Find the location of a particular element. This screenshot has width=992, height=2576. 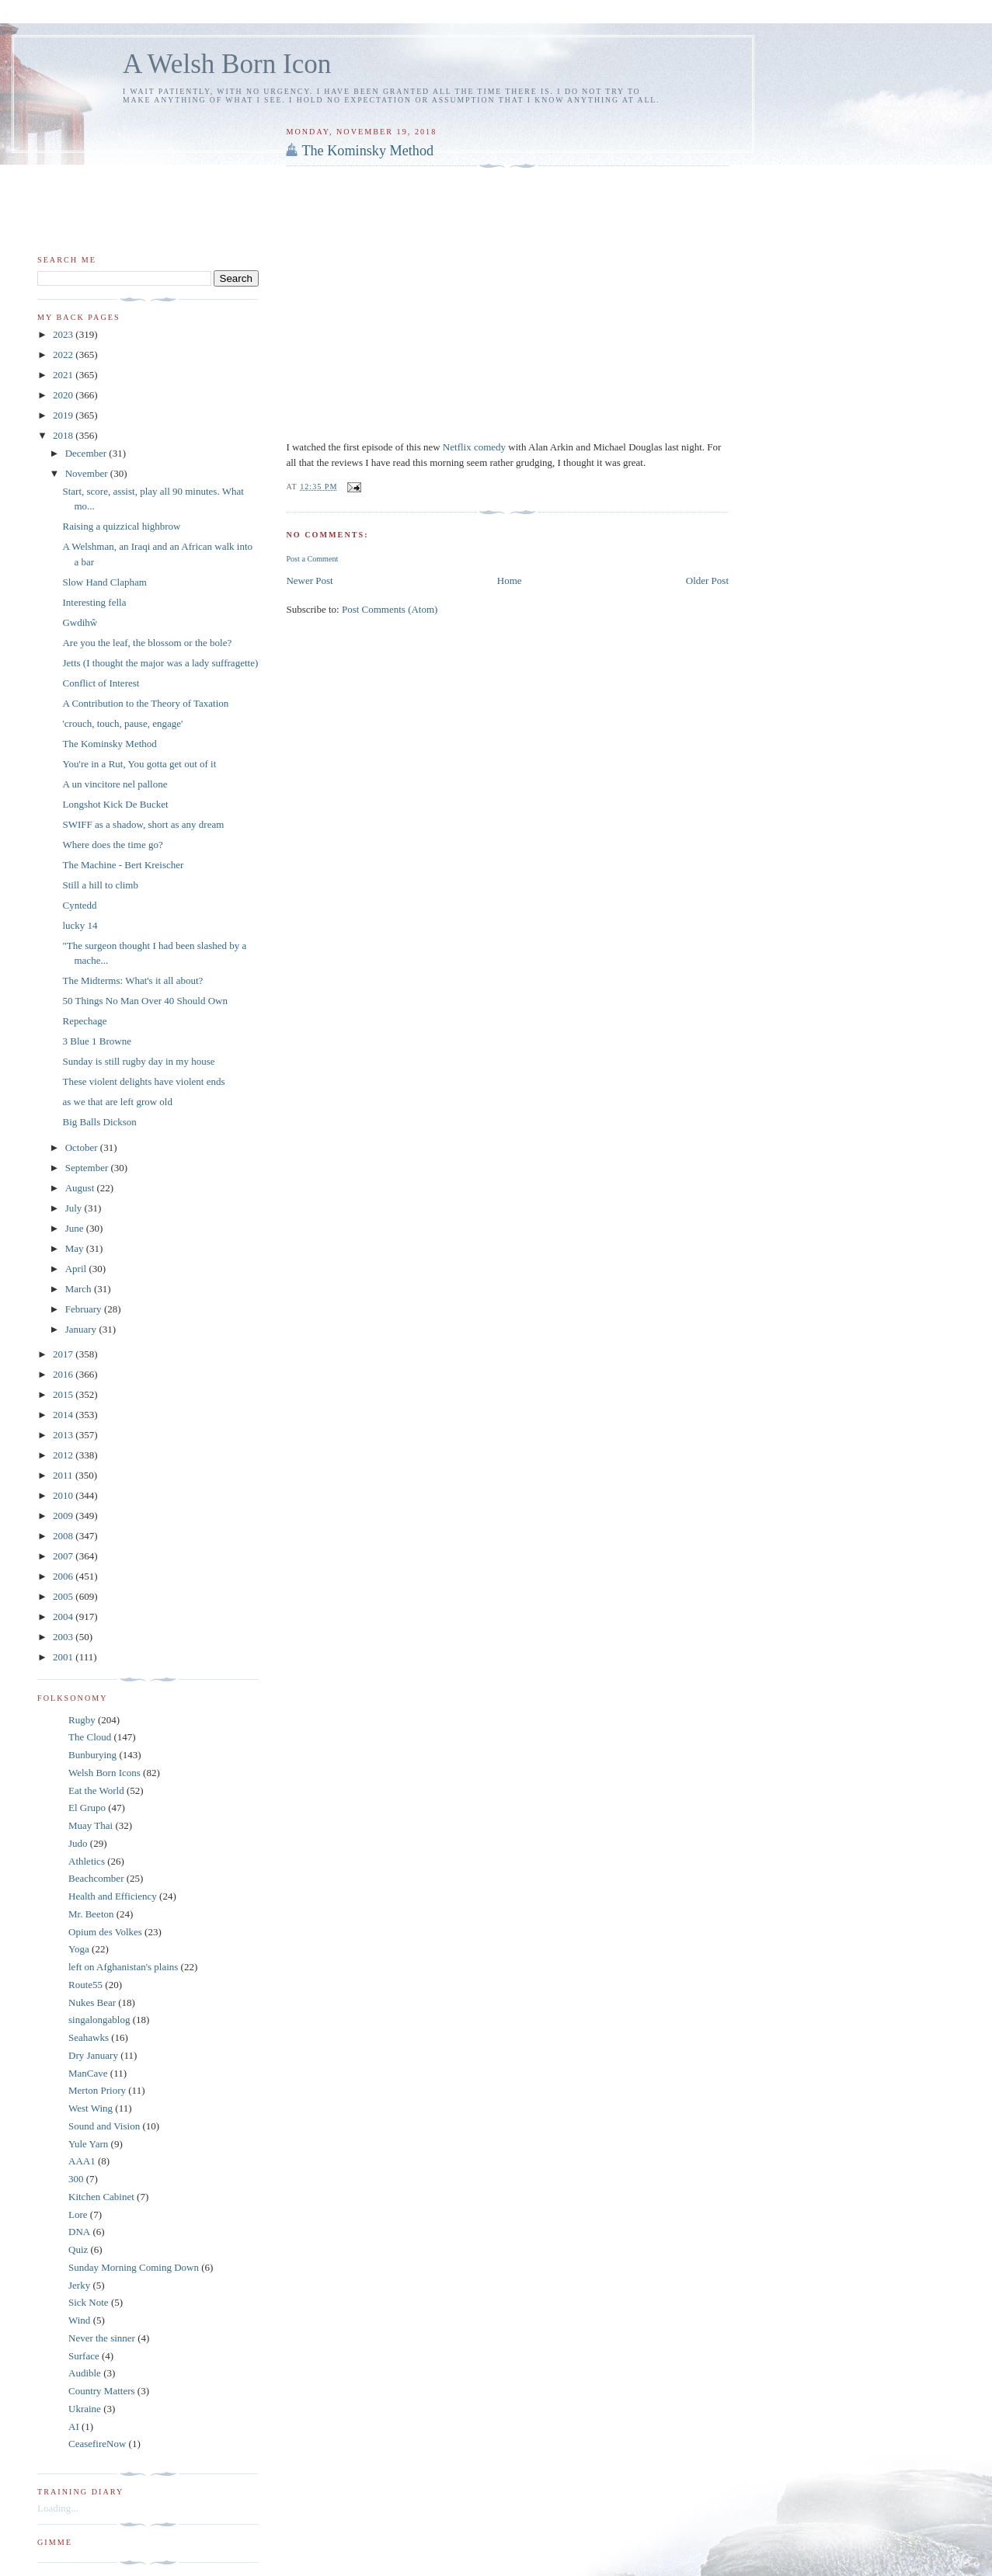

Surface is located at coordinates (83, 2356).